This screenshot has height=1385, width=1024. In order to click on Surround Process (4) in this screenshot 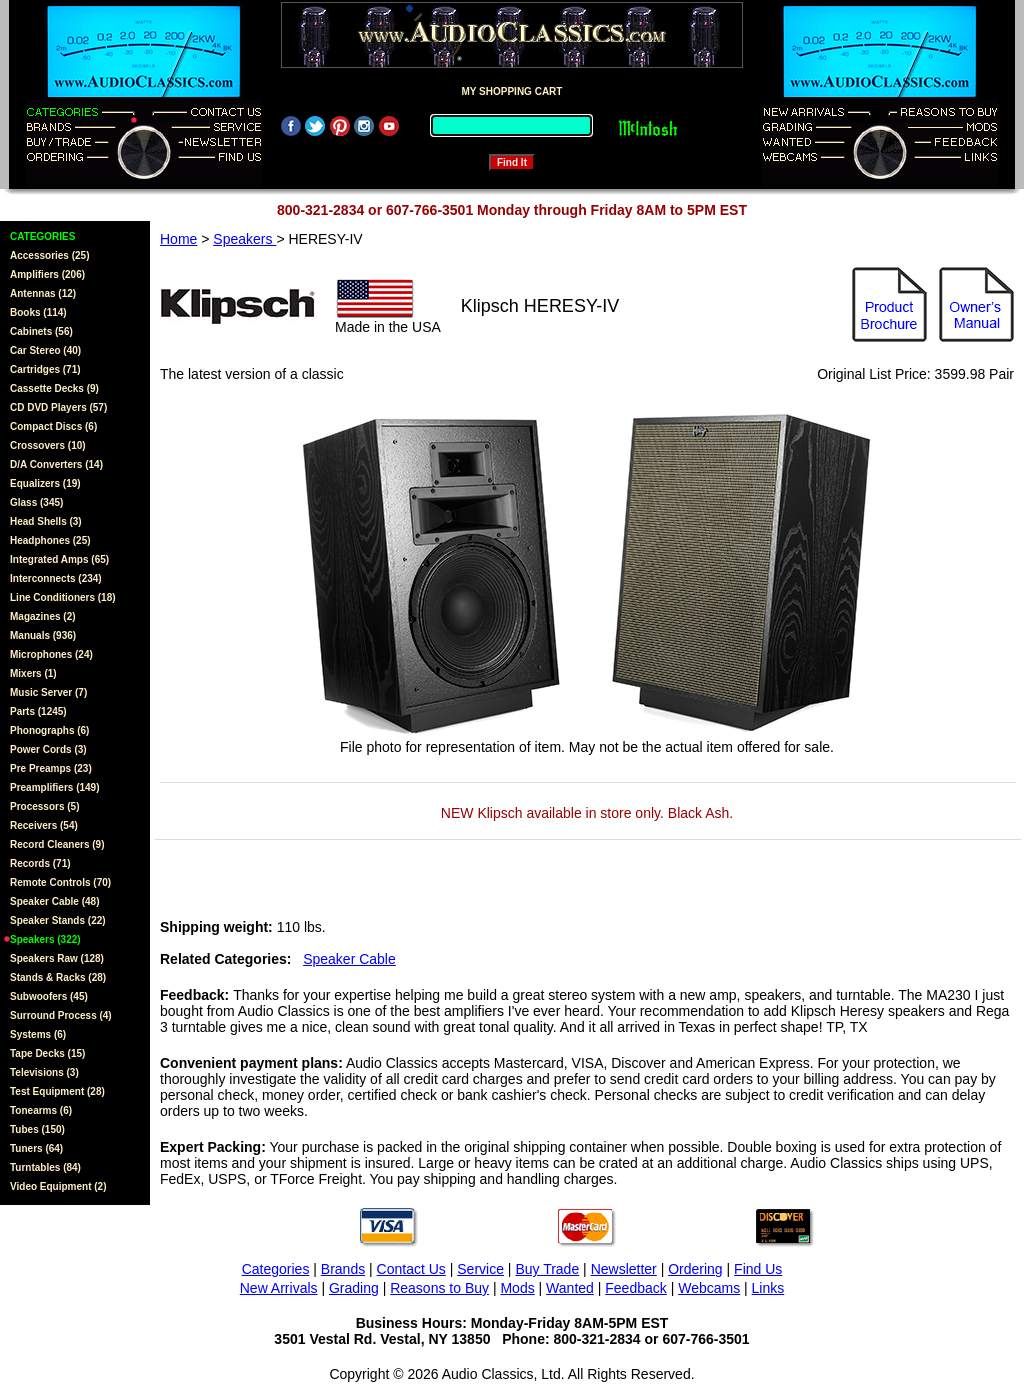, I will do `click(61, 1015)`.